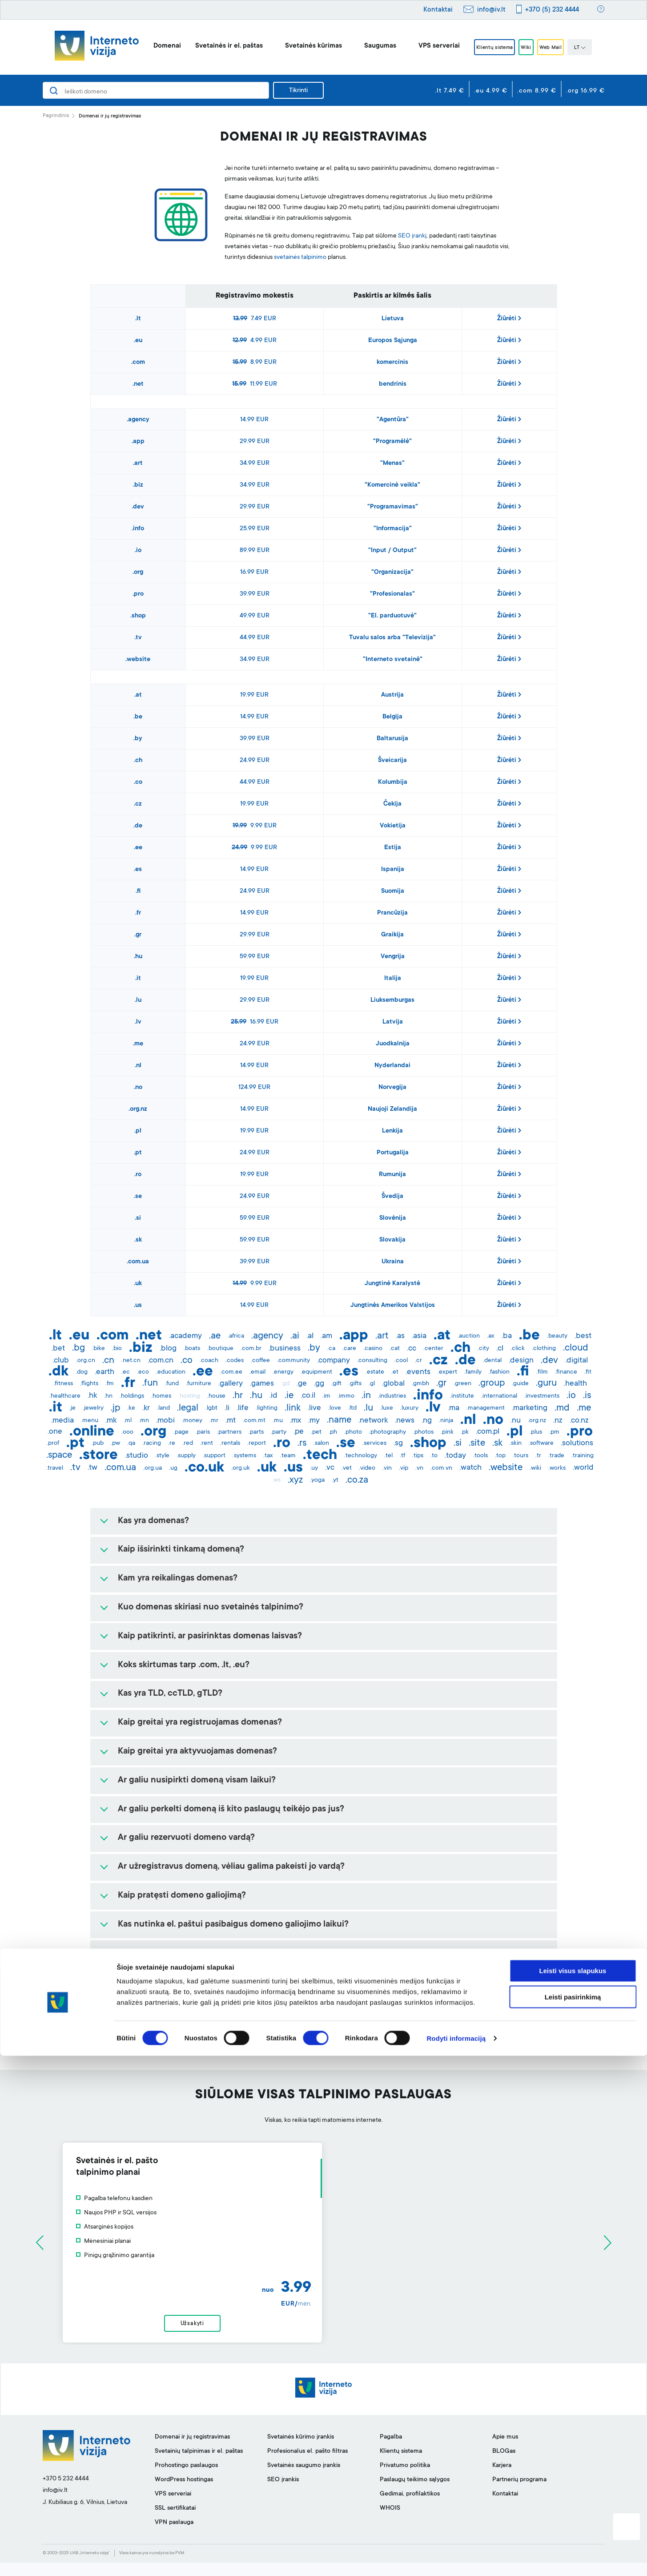 This screenshot has height=2576, width=647. I want to click on .fr, so click(138, 913).